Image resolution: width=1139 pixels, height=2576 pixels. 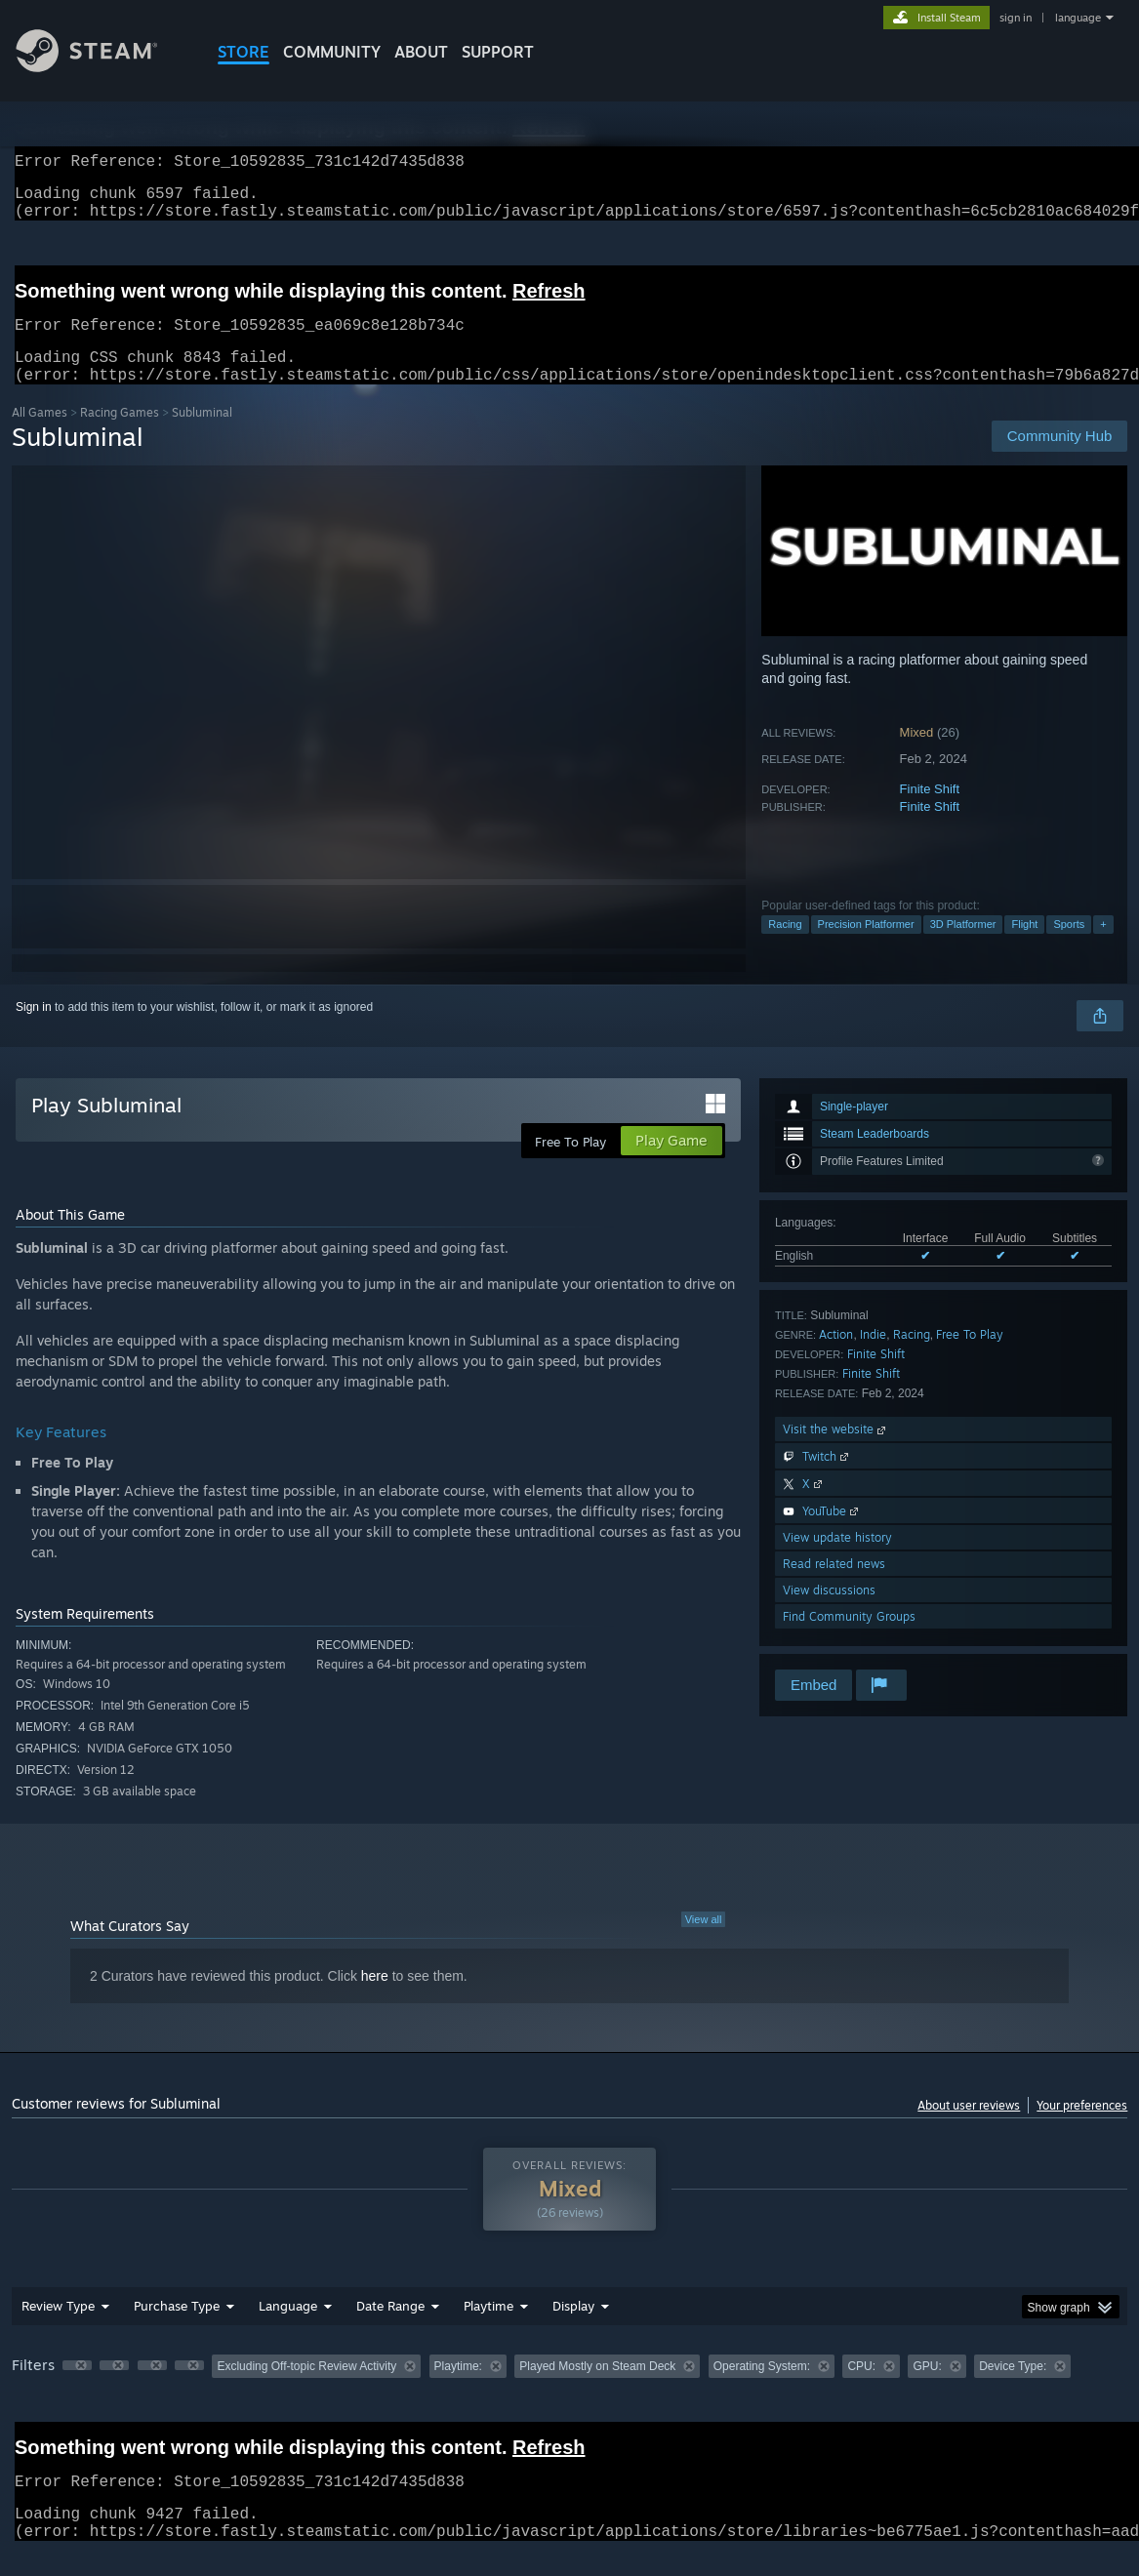 What do you see at coordinates (119, 435) in the screenshot?
I see `Racing Games` at bounding box center [119, 435].